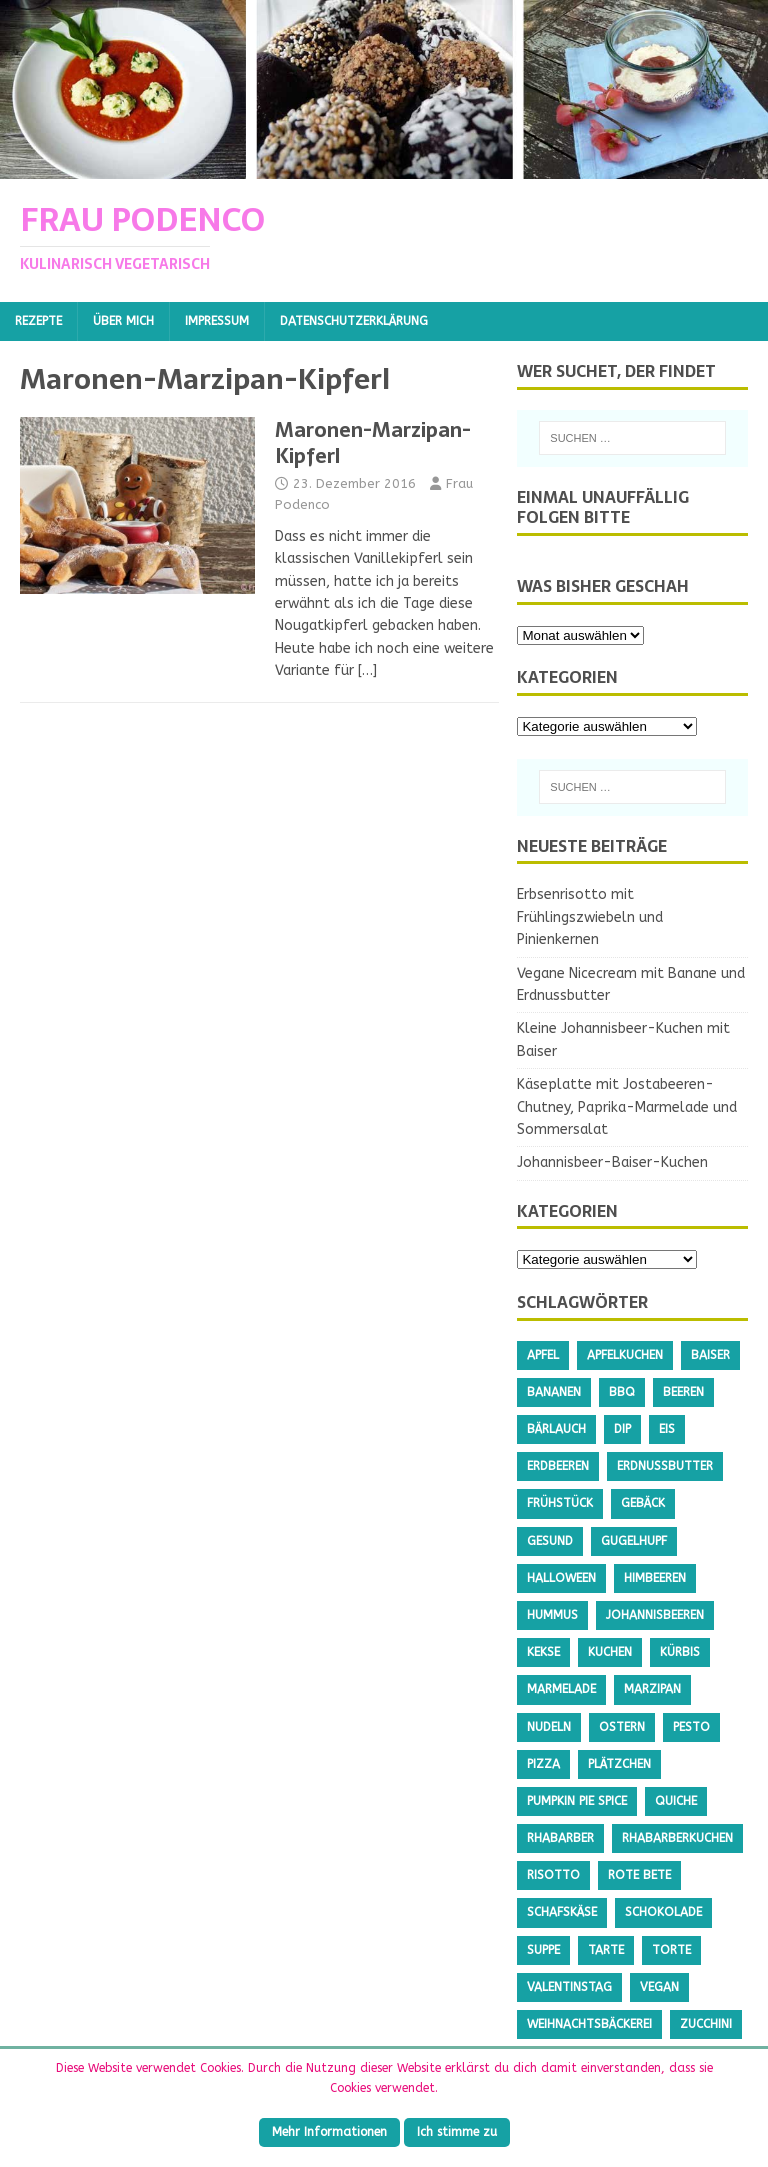 This screenshot has width=768, height=2167. I want to click on Suppe, so click(543, 1950).